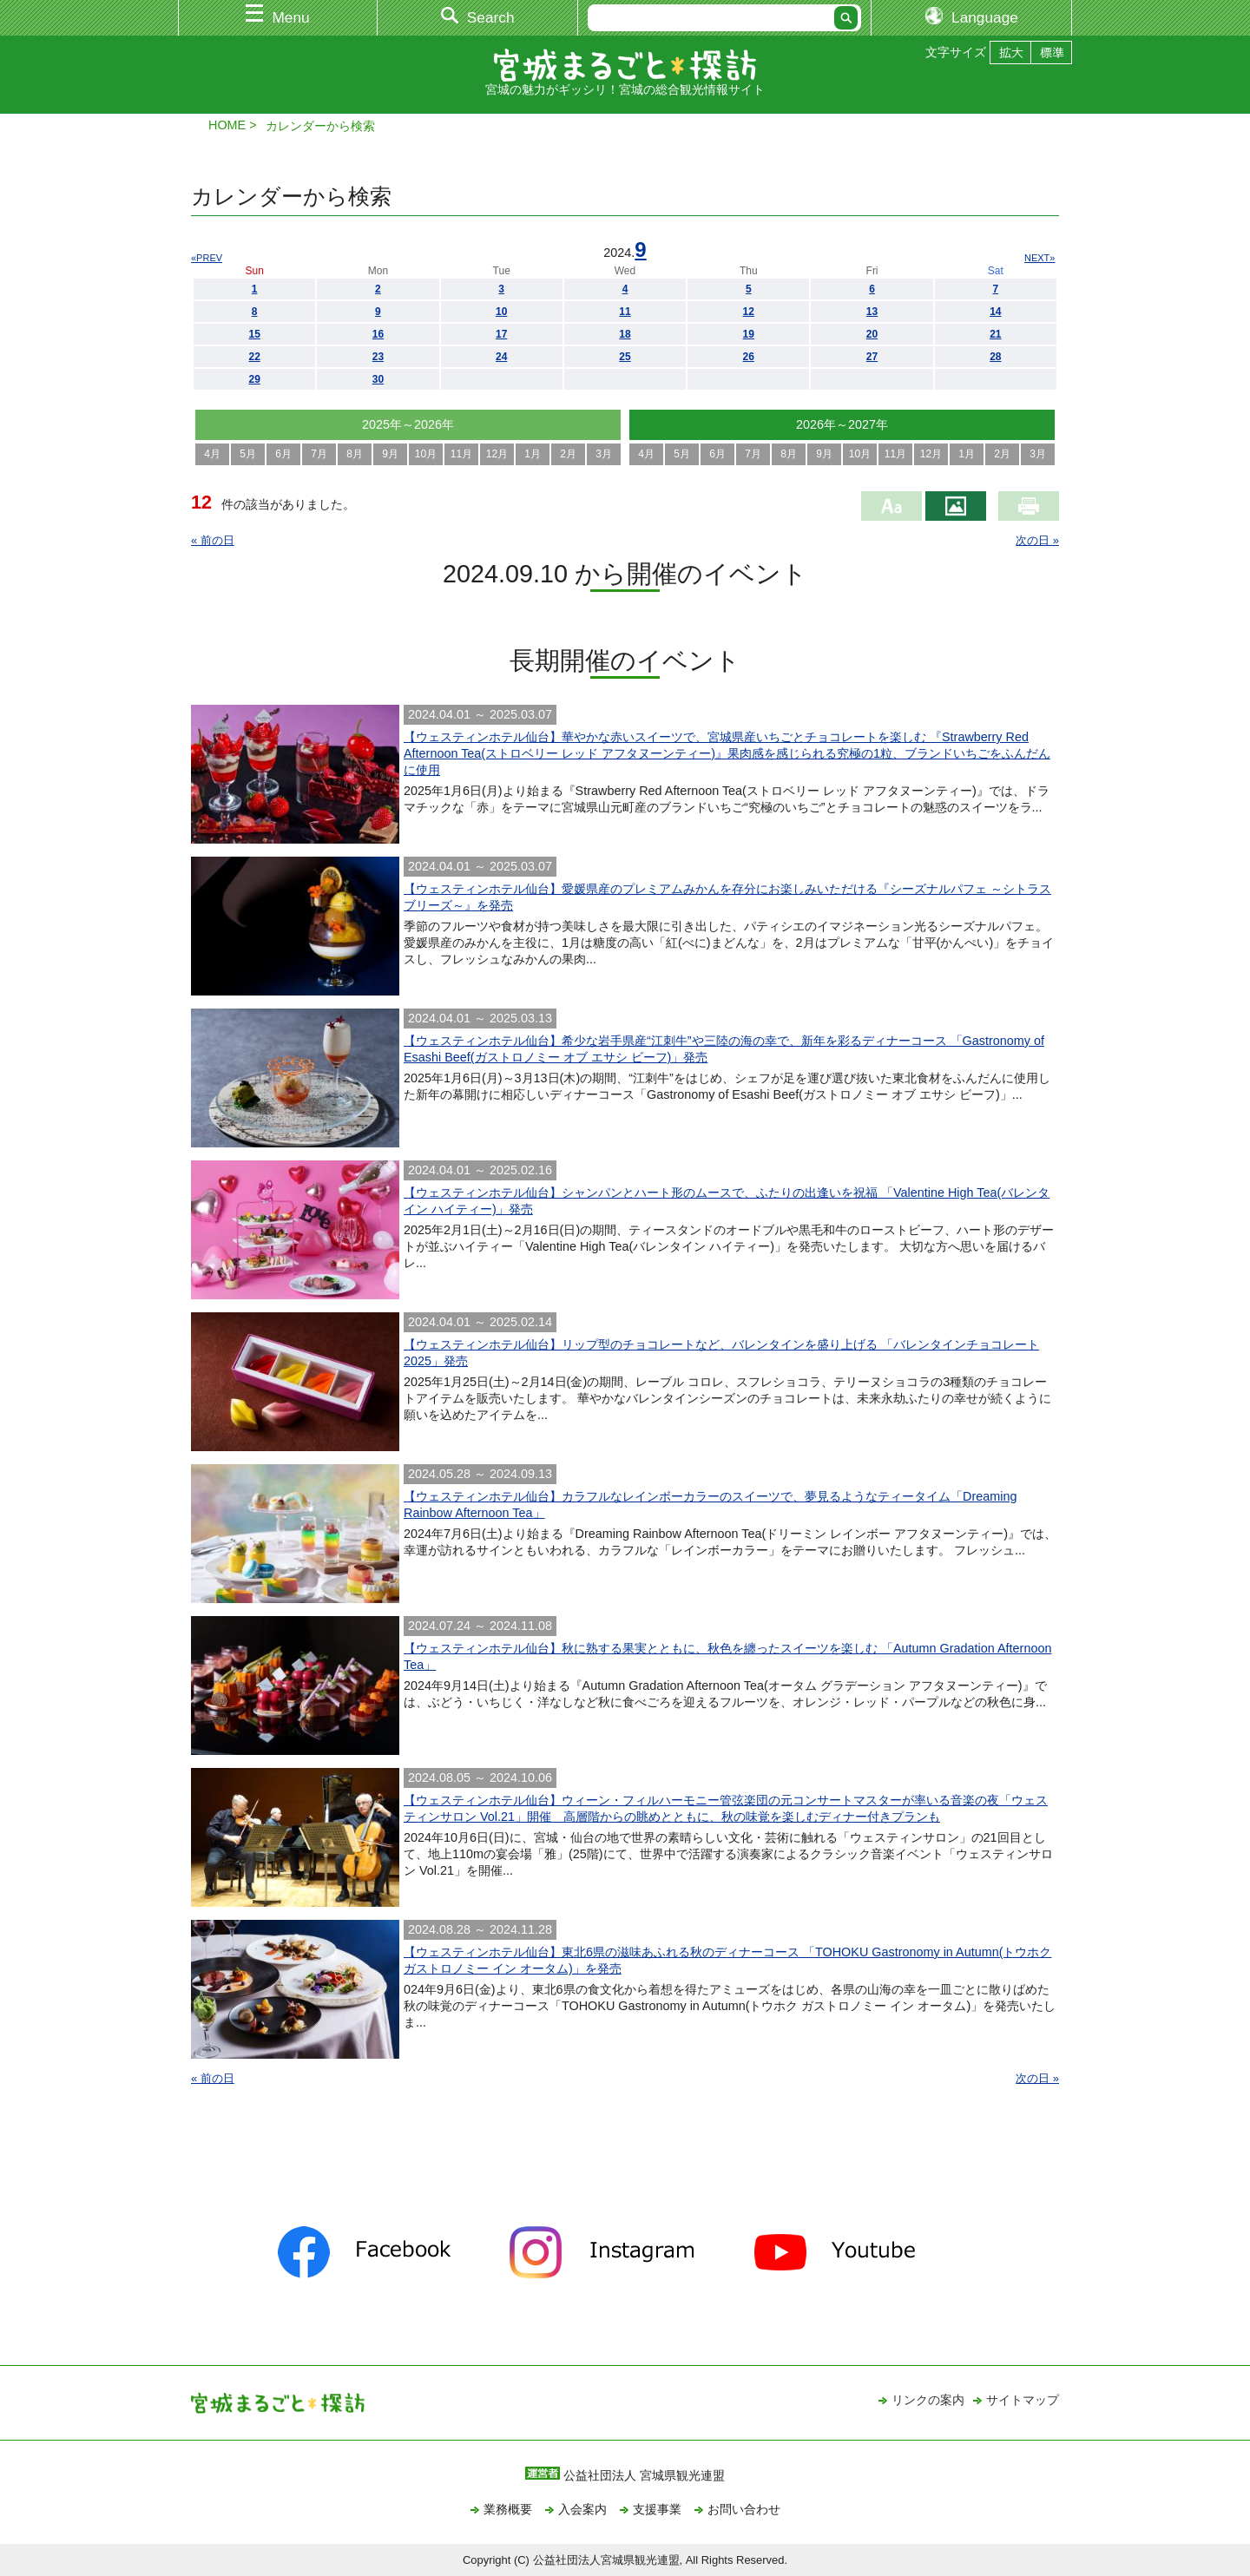  I want to click on 25, so click(624, 357).